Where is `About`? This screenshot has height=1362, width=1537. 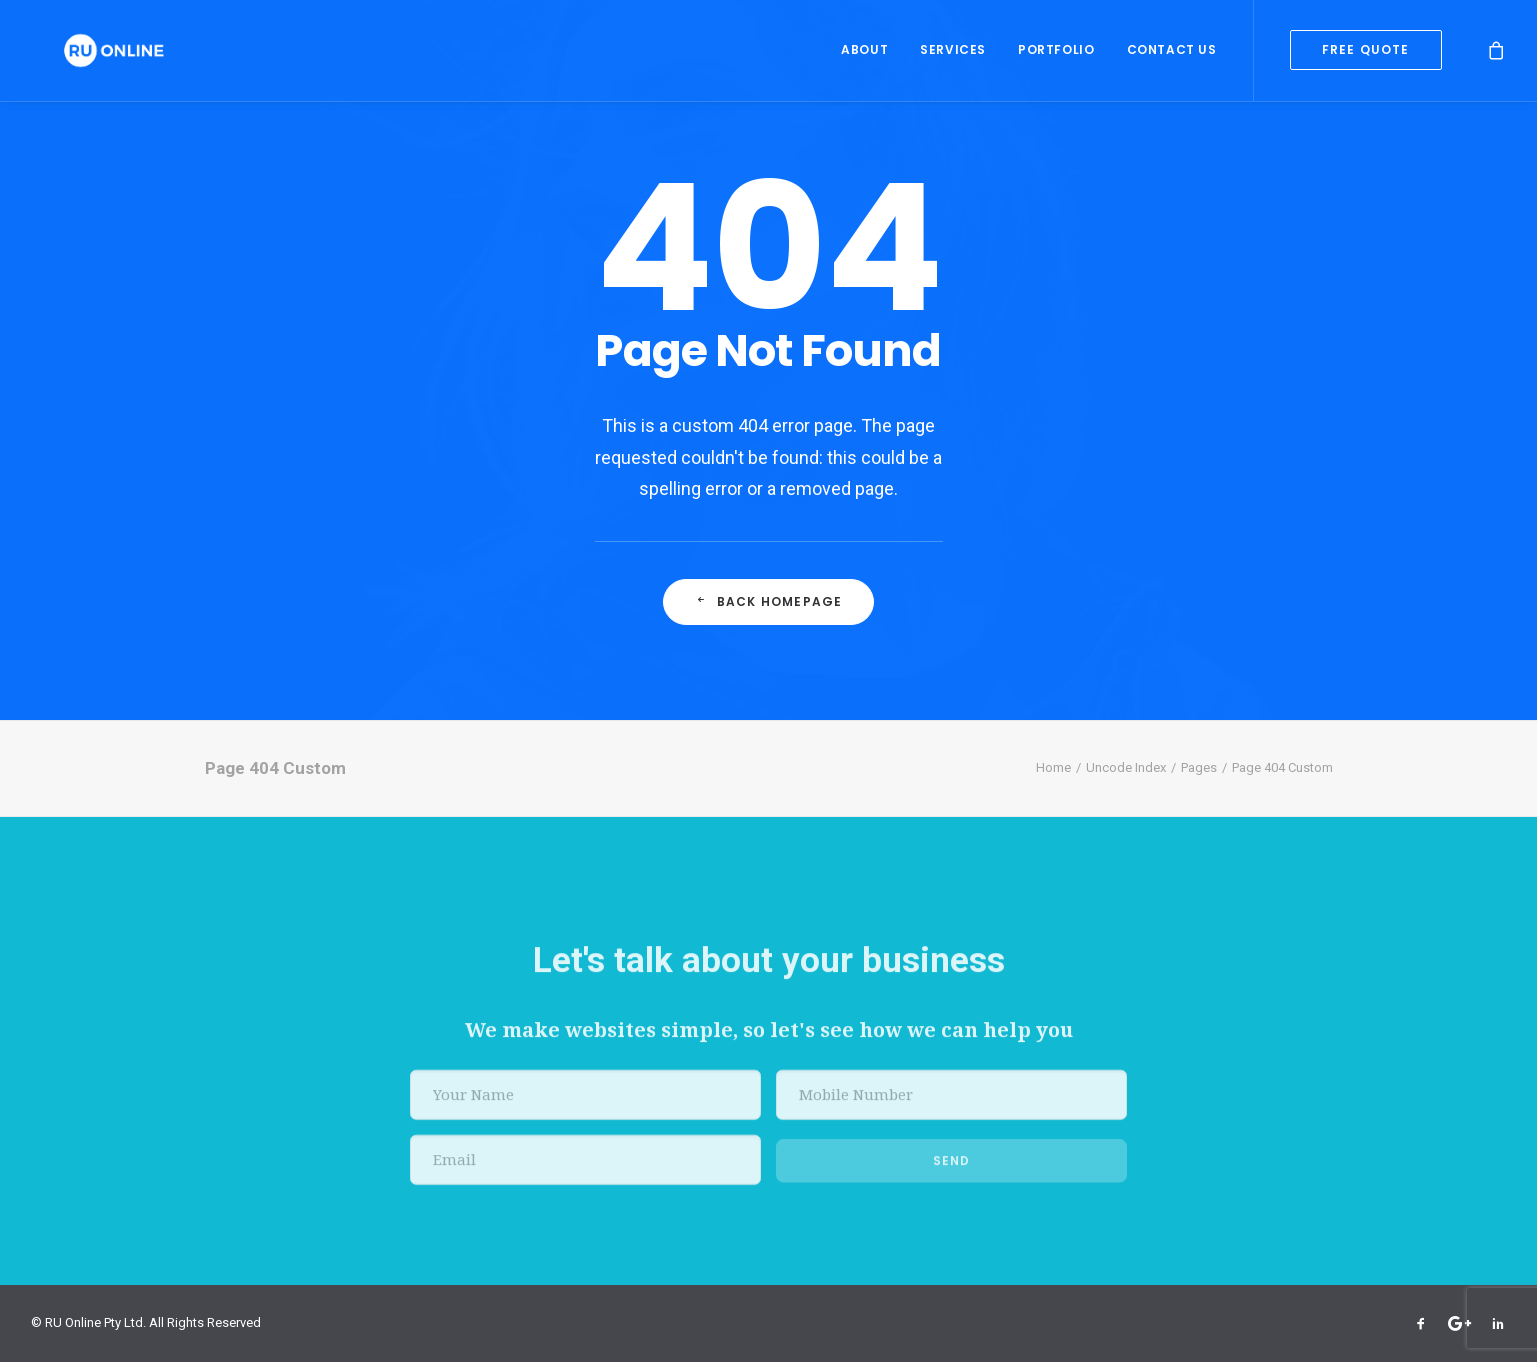
About is located at coordinates (864, 54).